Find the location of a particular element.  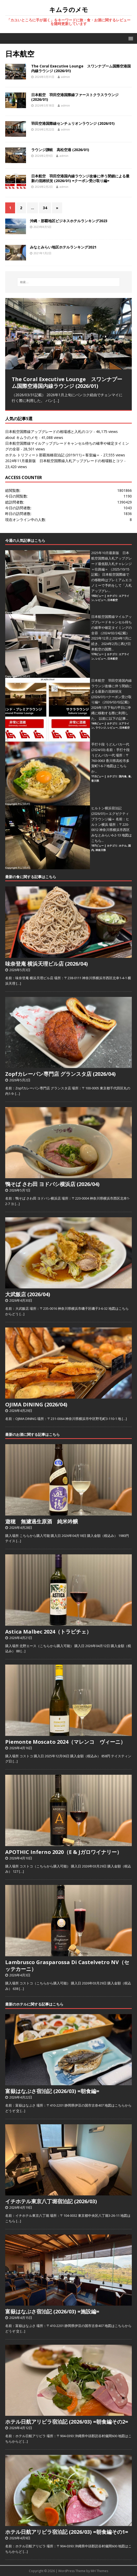

MH Themes is located at coordinates (99, 2571).